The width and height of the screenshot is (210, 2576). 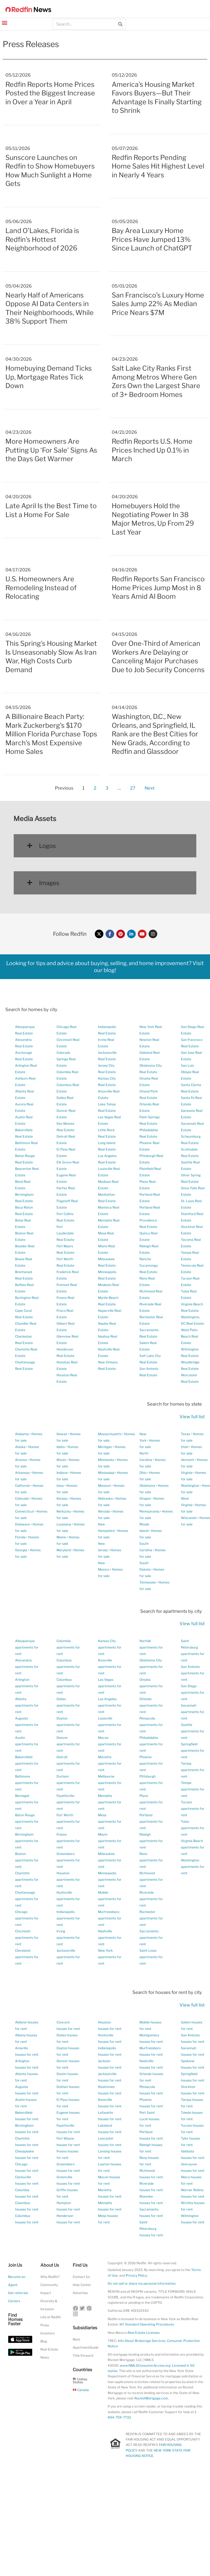 What do you see at coordinates (109, 1686) in the screenshot?
I see `Las Vegas apartments for rent` at bounding box center [109, 1686].